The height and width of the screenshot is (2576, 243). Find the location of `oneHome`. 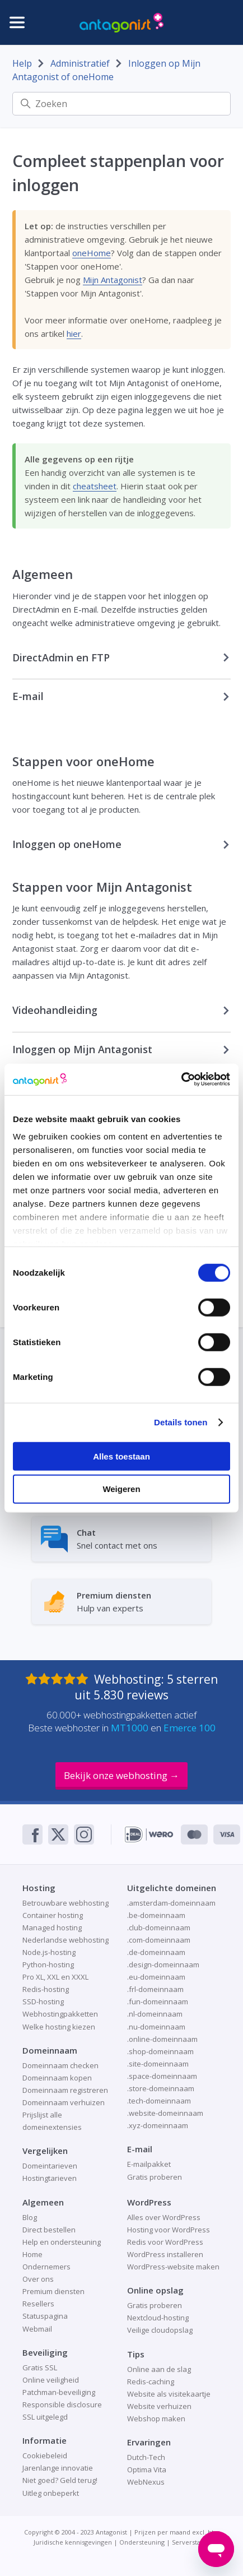

oneHome is located at coordinates (91, 252).